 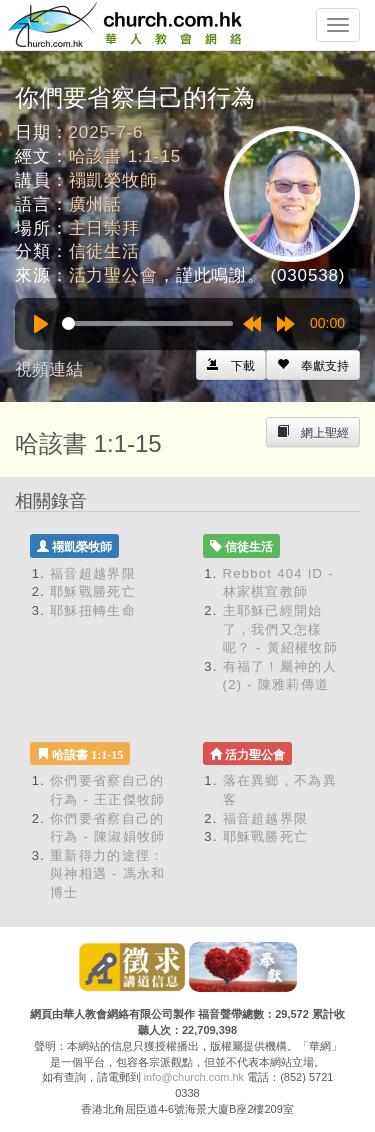 I want to click on 禤凱榮牧師, so click(x=113, y=180).